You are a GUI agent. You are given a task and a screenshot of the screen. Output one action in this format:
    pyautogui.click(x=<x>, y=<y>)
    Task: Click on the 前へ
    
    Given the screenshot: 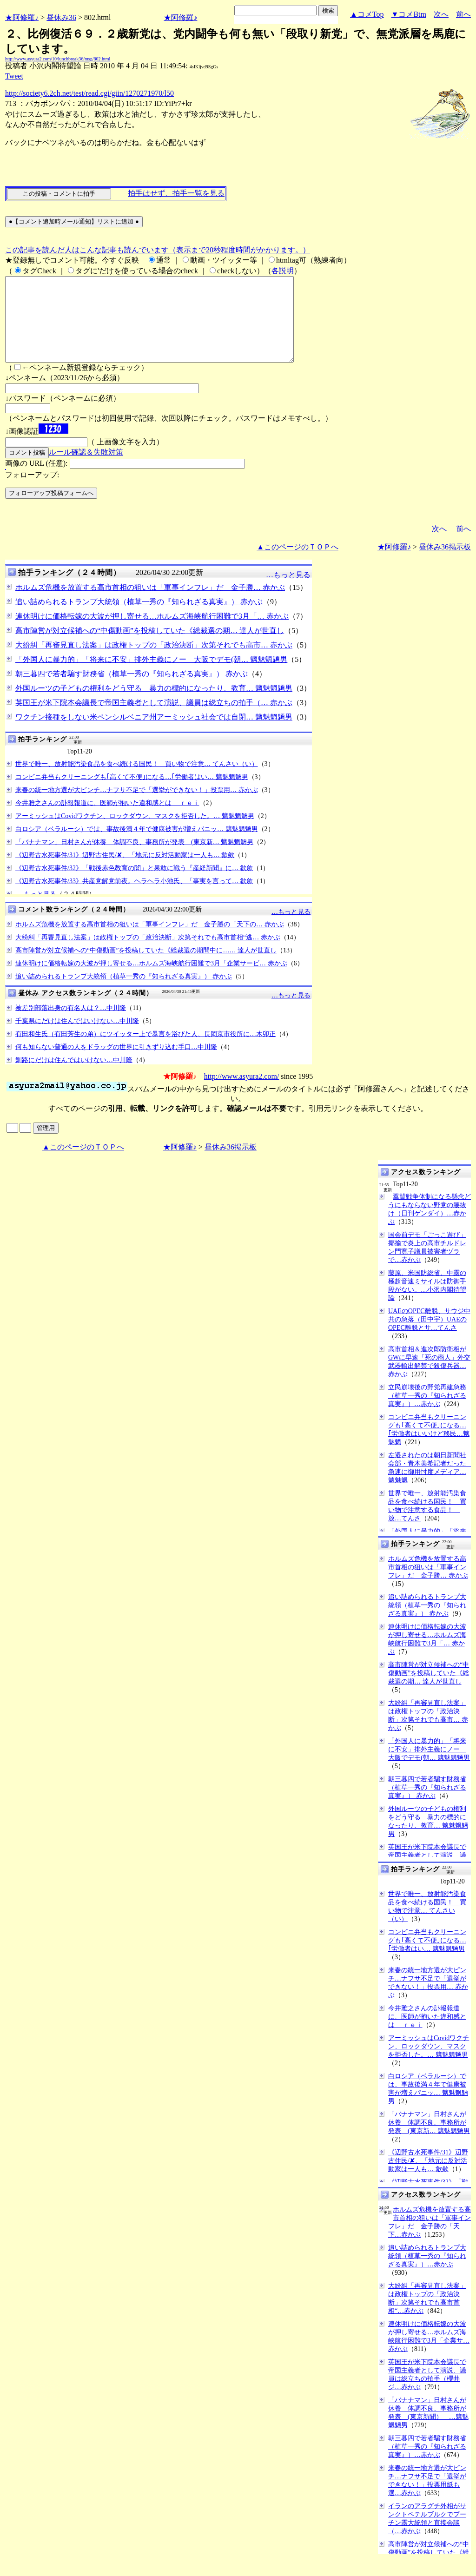 What is the action you would take?
    pyautogui.click(x=463, y=14)
    